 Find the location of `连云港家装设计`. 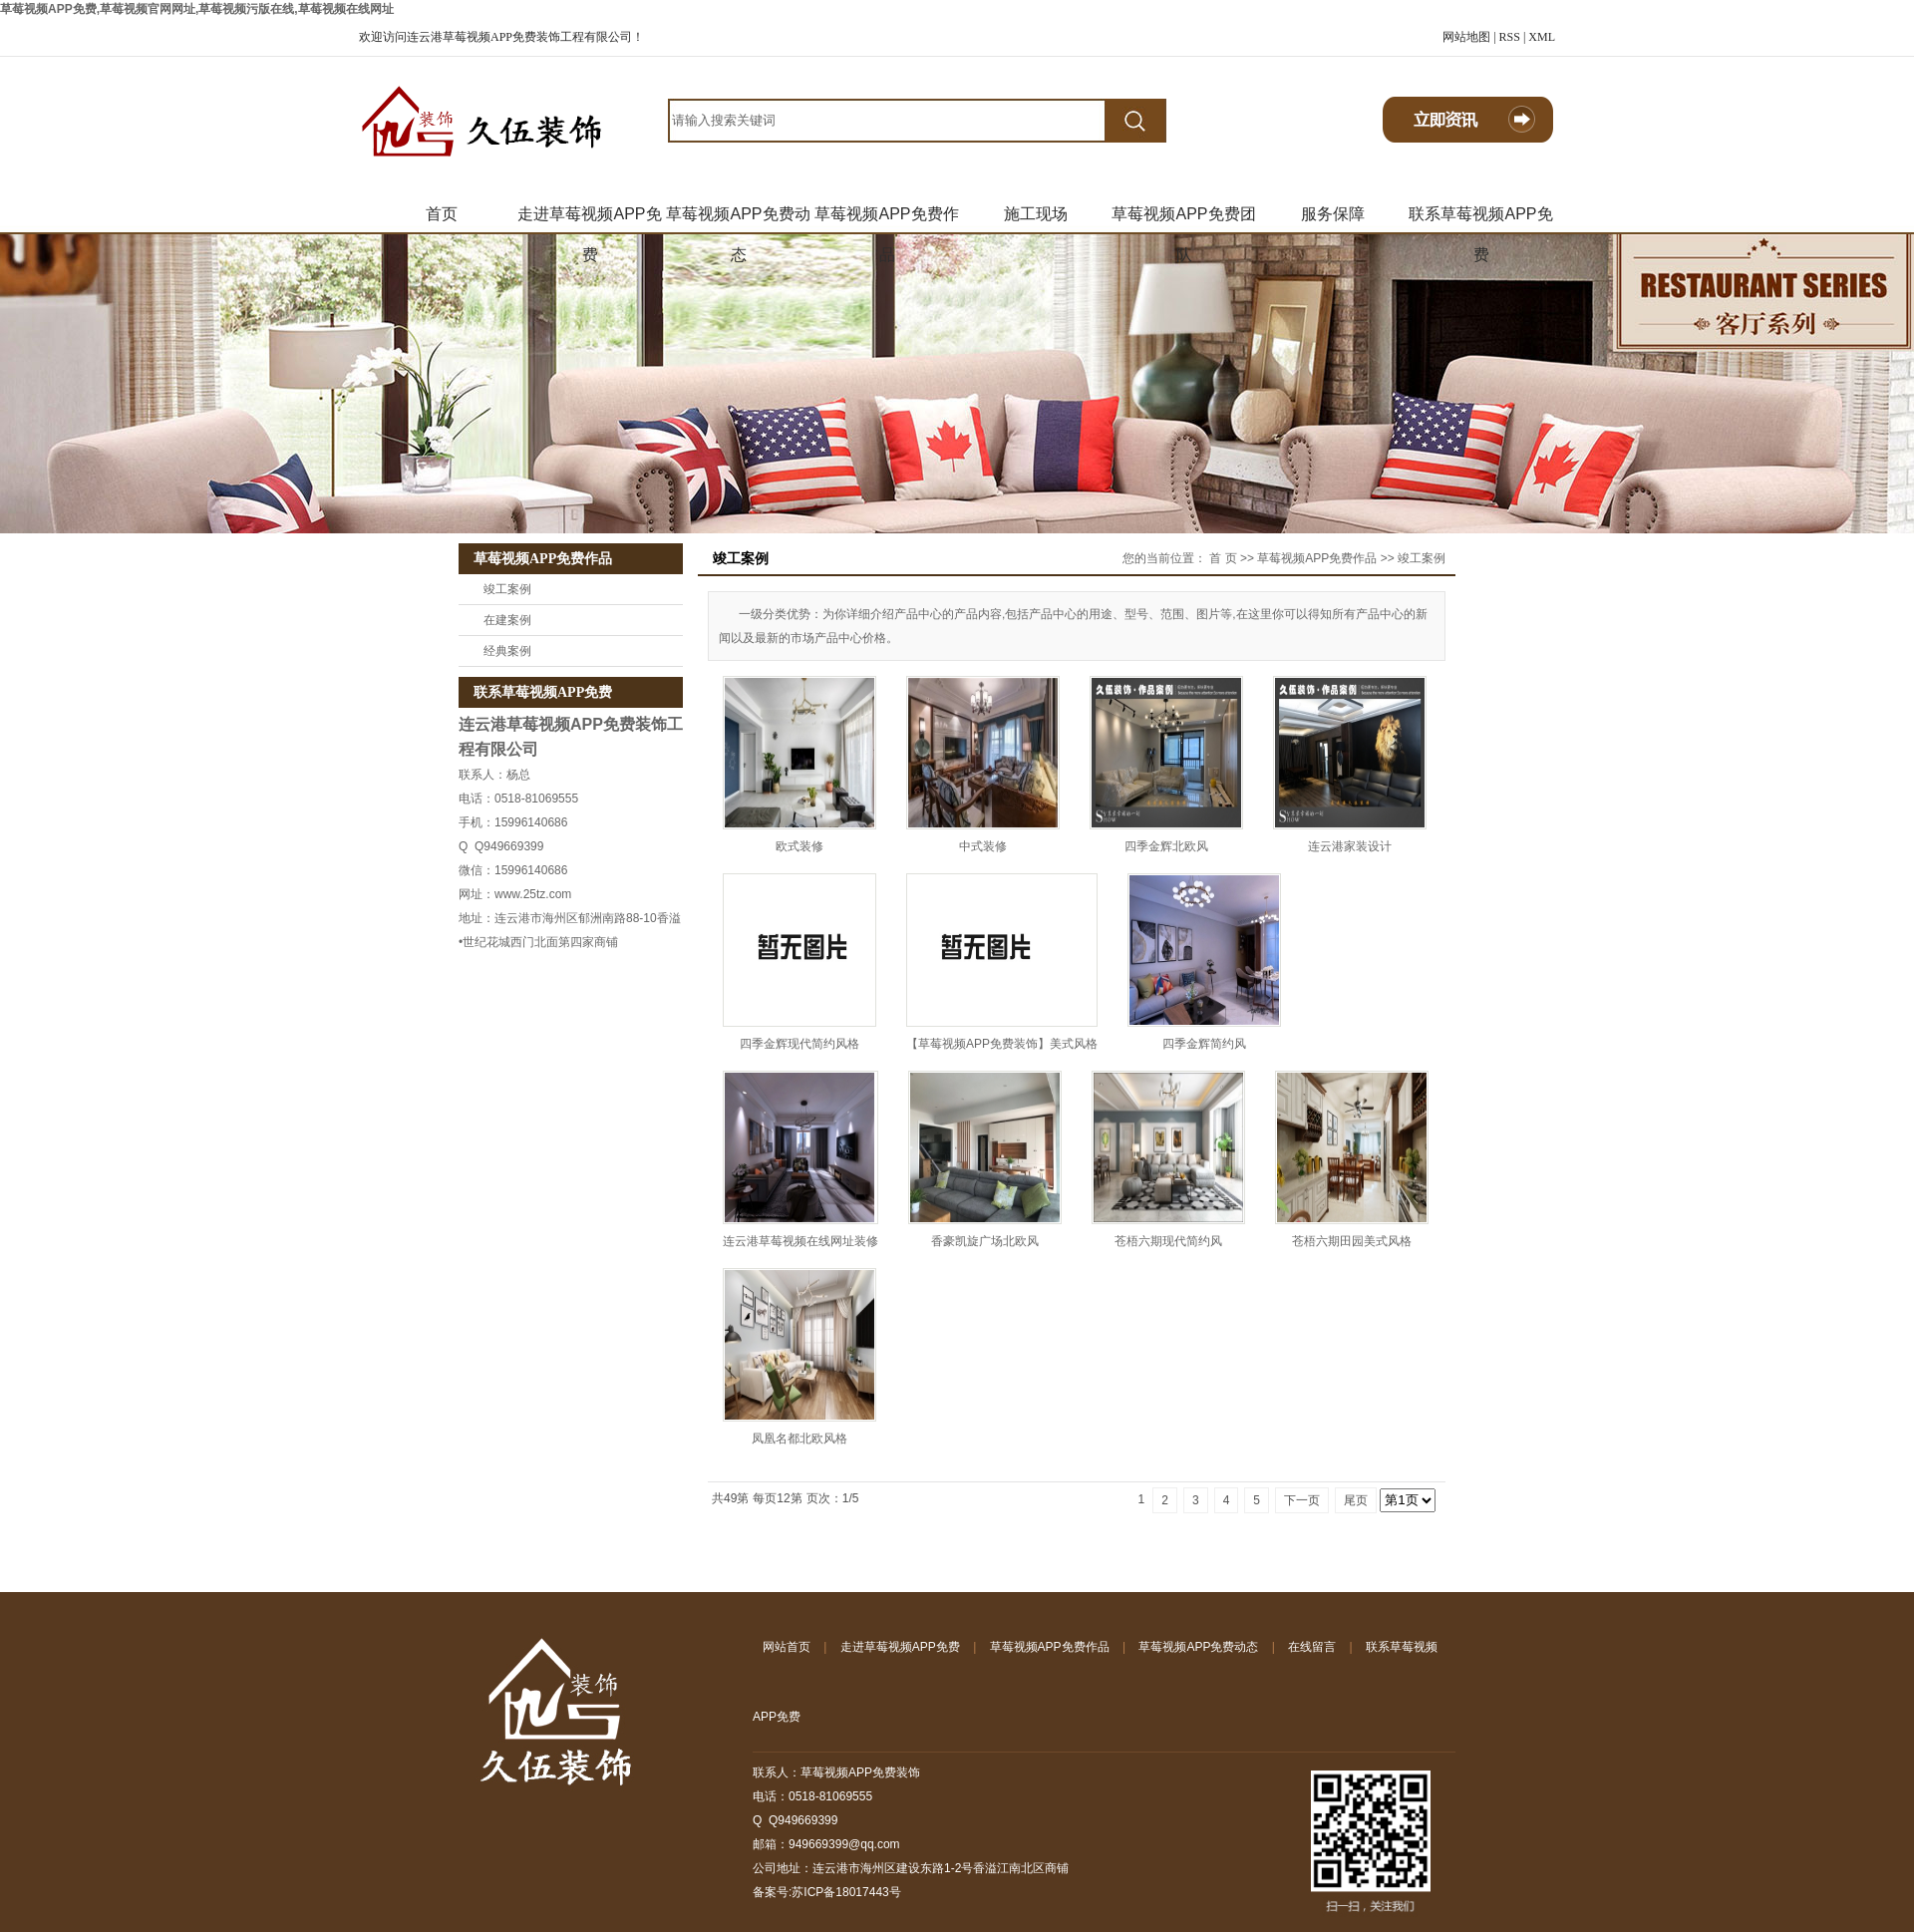

连云港家装设计 is located at coordinates (1350, 846).